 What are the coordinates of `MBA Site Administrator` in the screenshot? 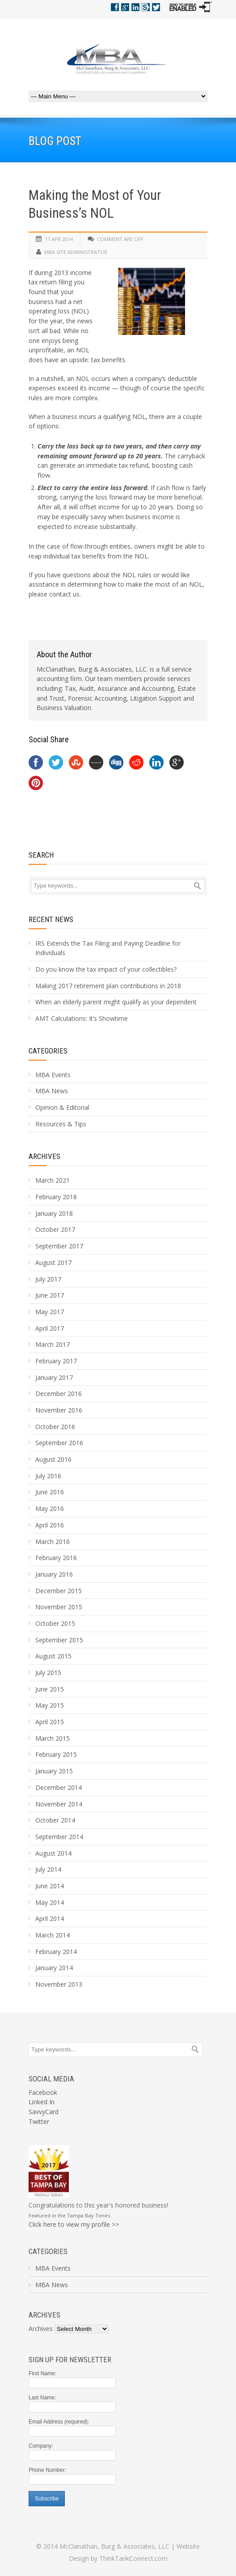 It's located at (75, 252).